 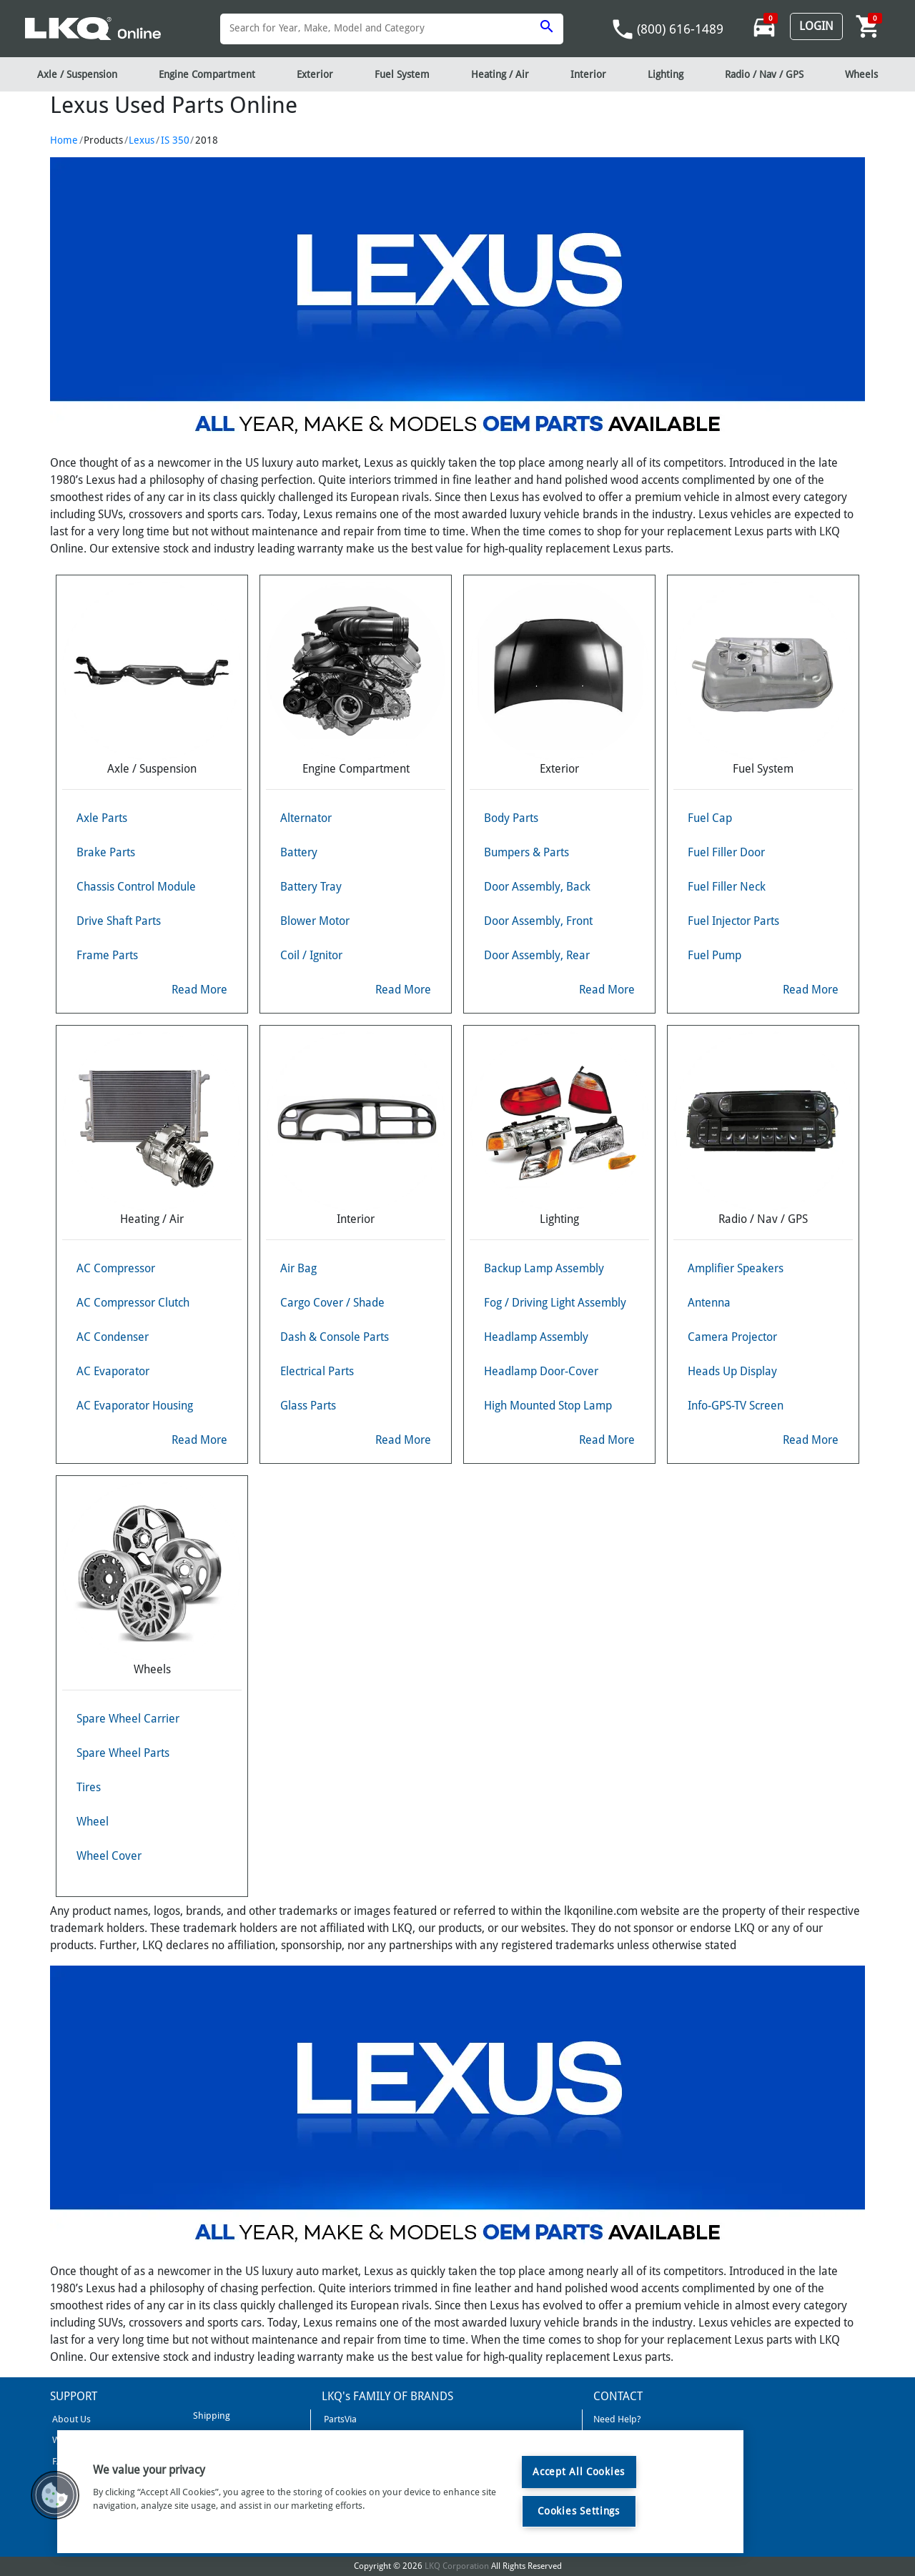 I want to click on AC Condenser, so click(x=112, y=1337).